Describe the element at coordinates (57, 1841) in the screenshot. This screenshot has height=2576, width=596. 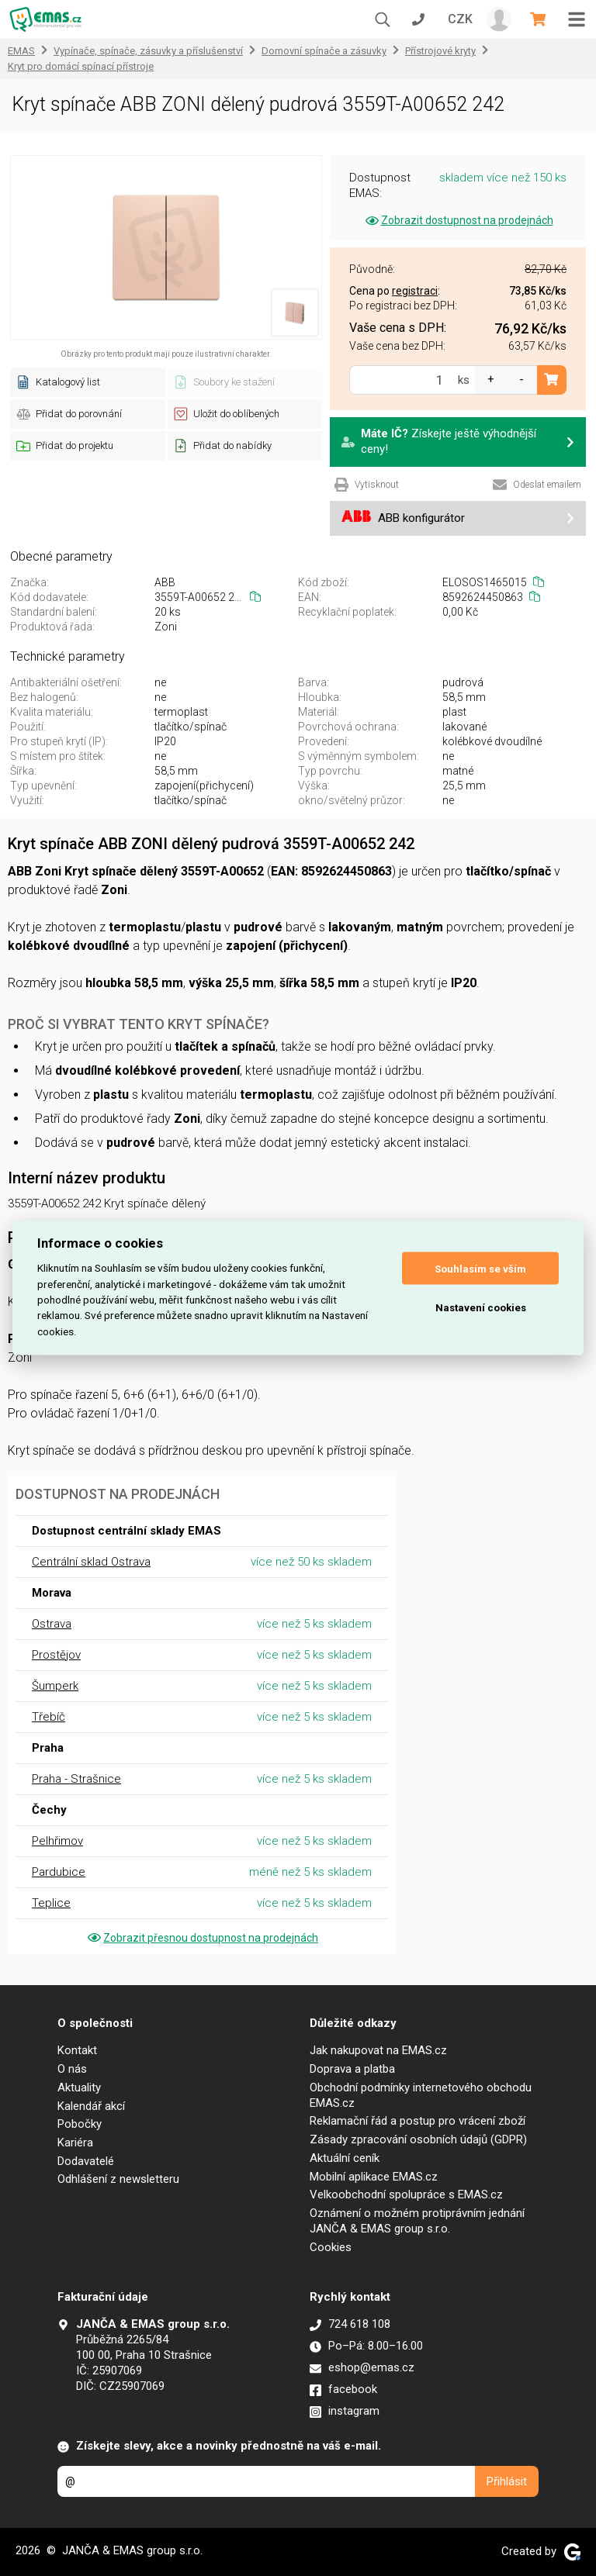
I see `Pelhřimov` at that location.